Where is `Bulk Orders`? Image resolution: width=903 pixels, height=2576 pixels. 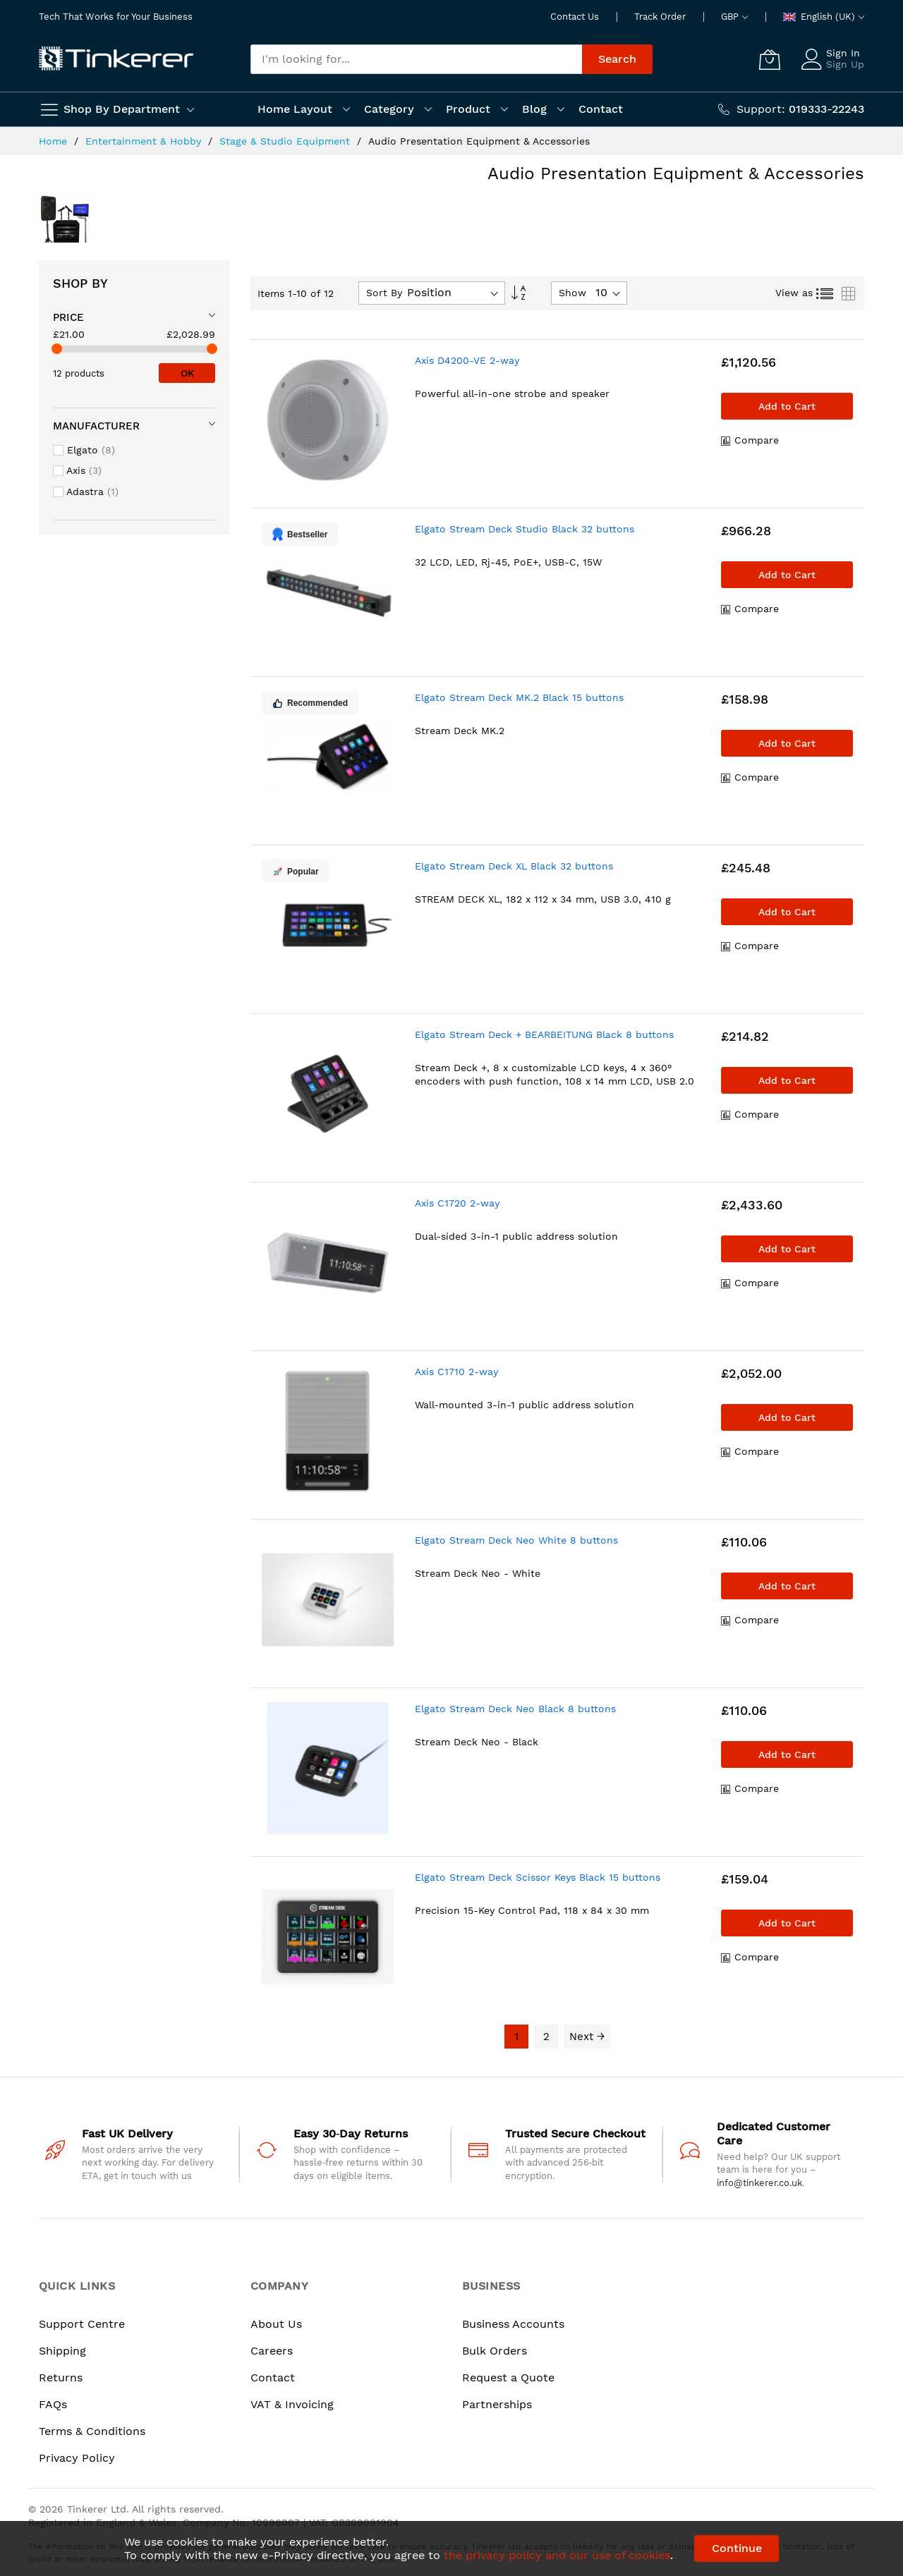 Bulk Orders is located at coordinates (494, 2350).